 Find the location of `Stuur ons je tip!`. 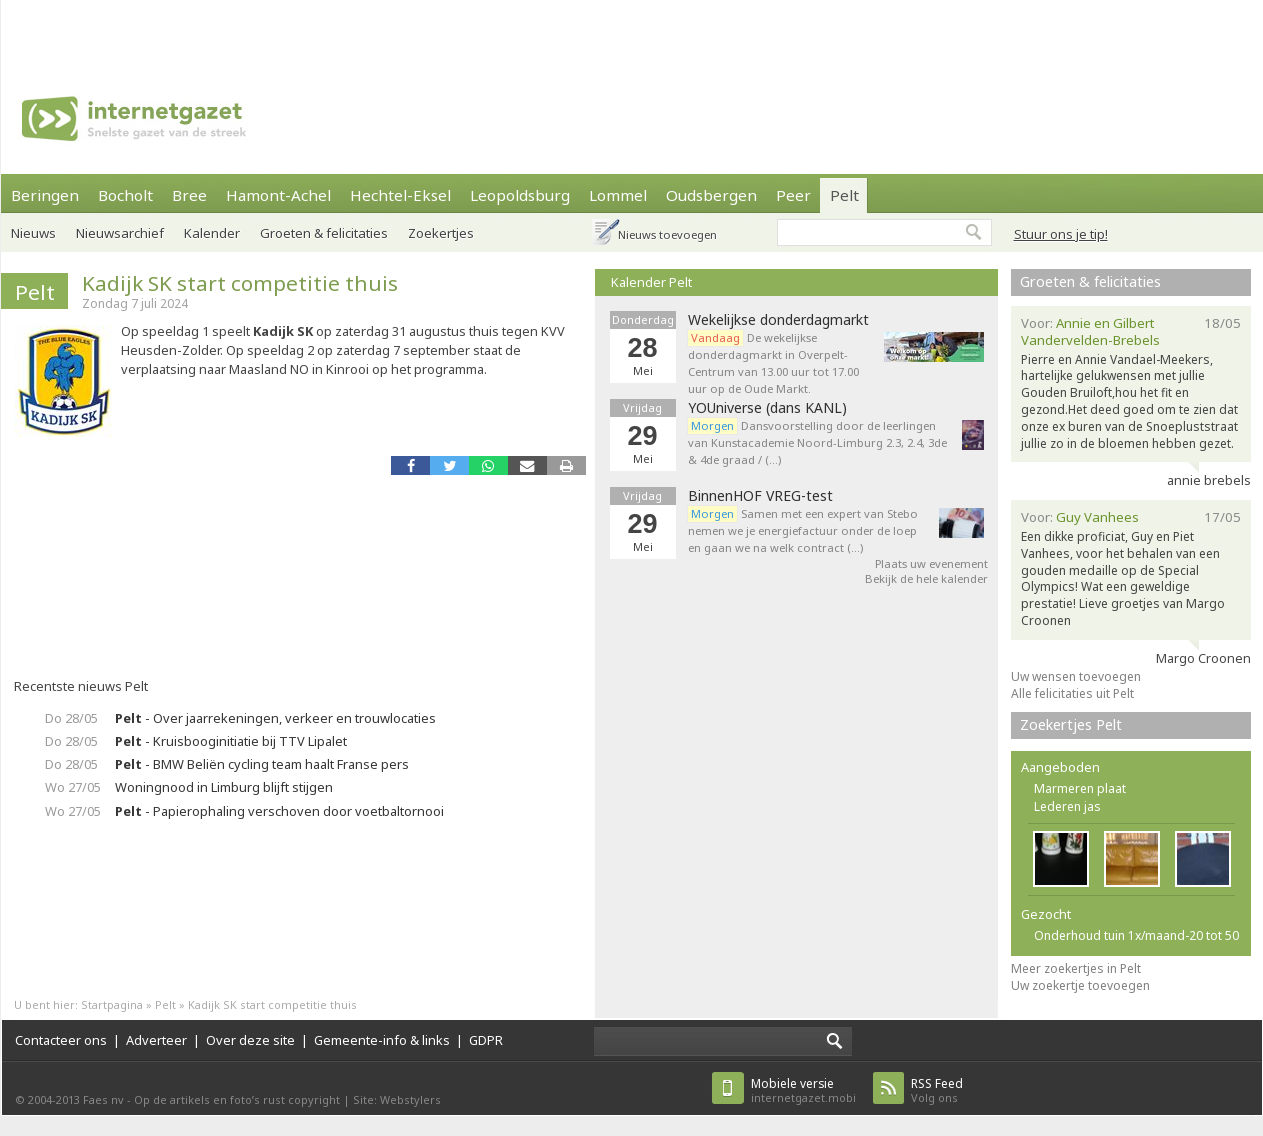

Stuur ons je tip! is located at coordinates (1061, 234).